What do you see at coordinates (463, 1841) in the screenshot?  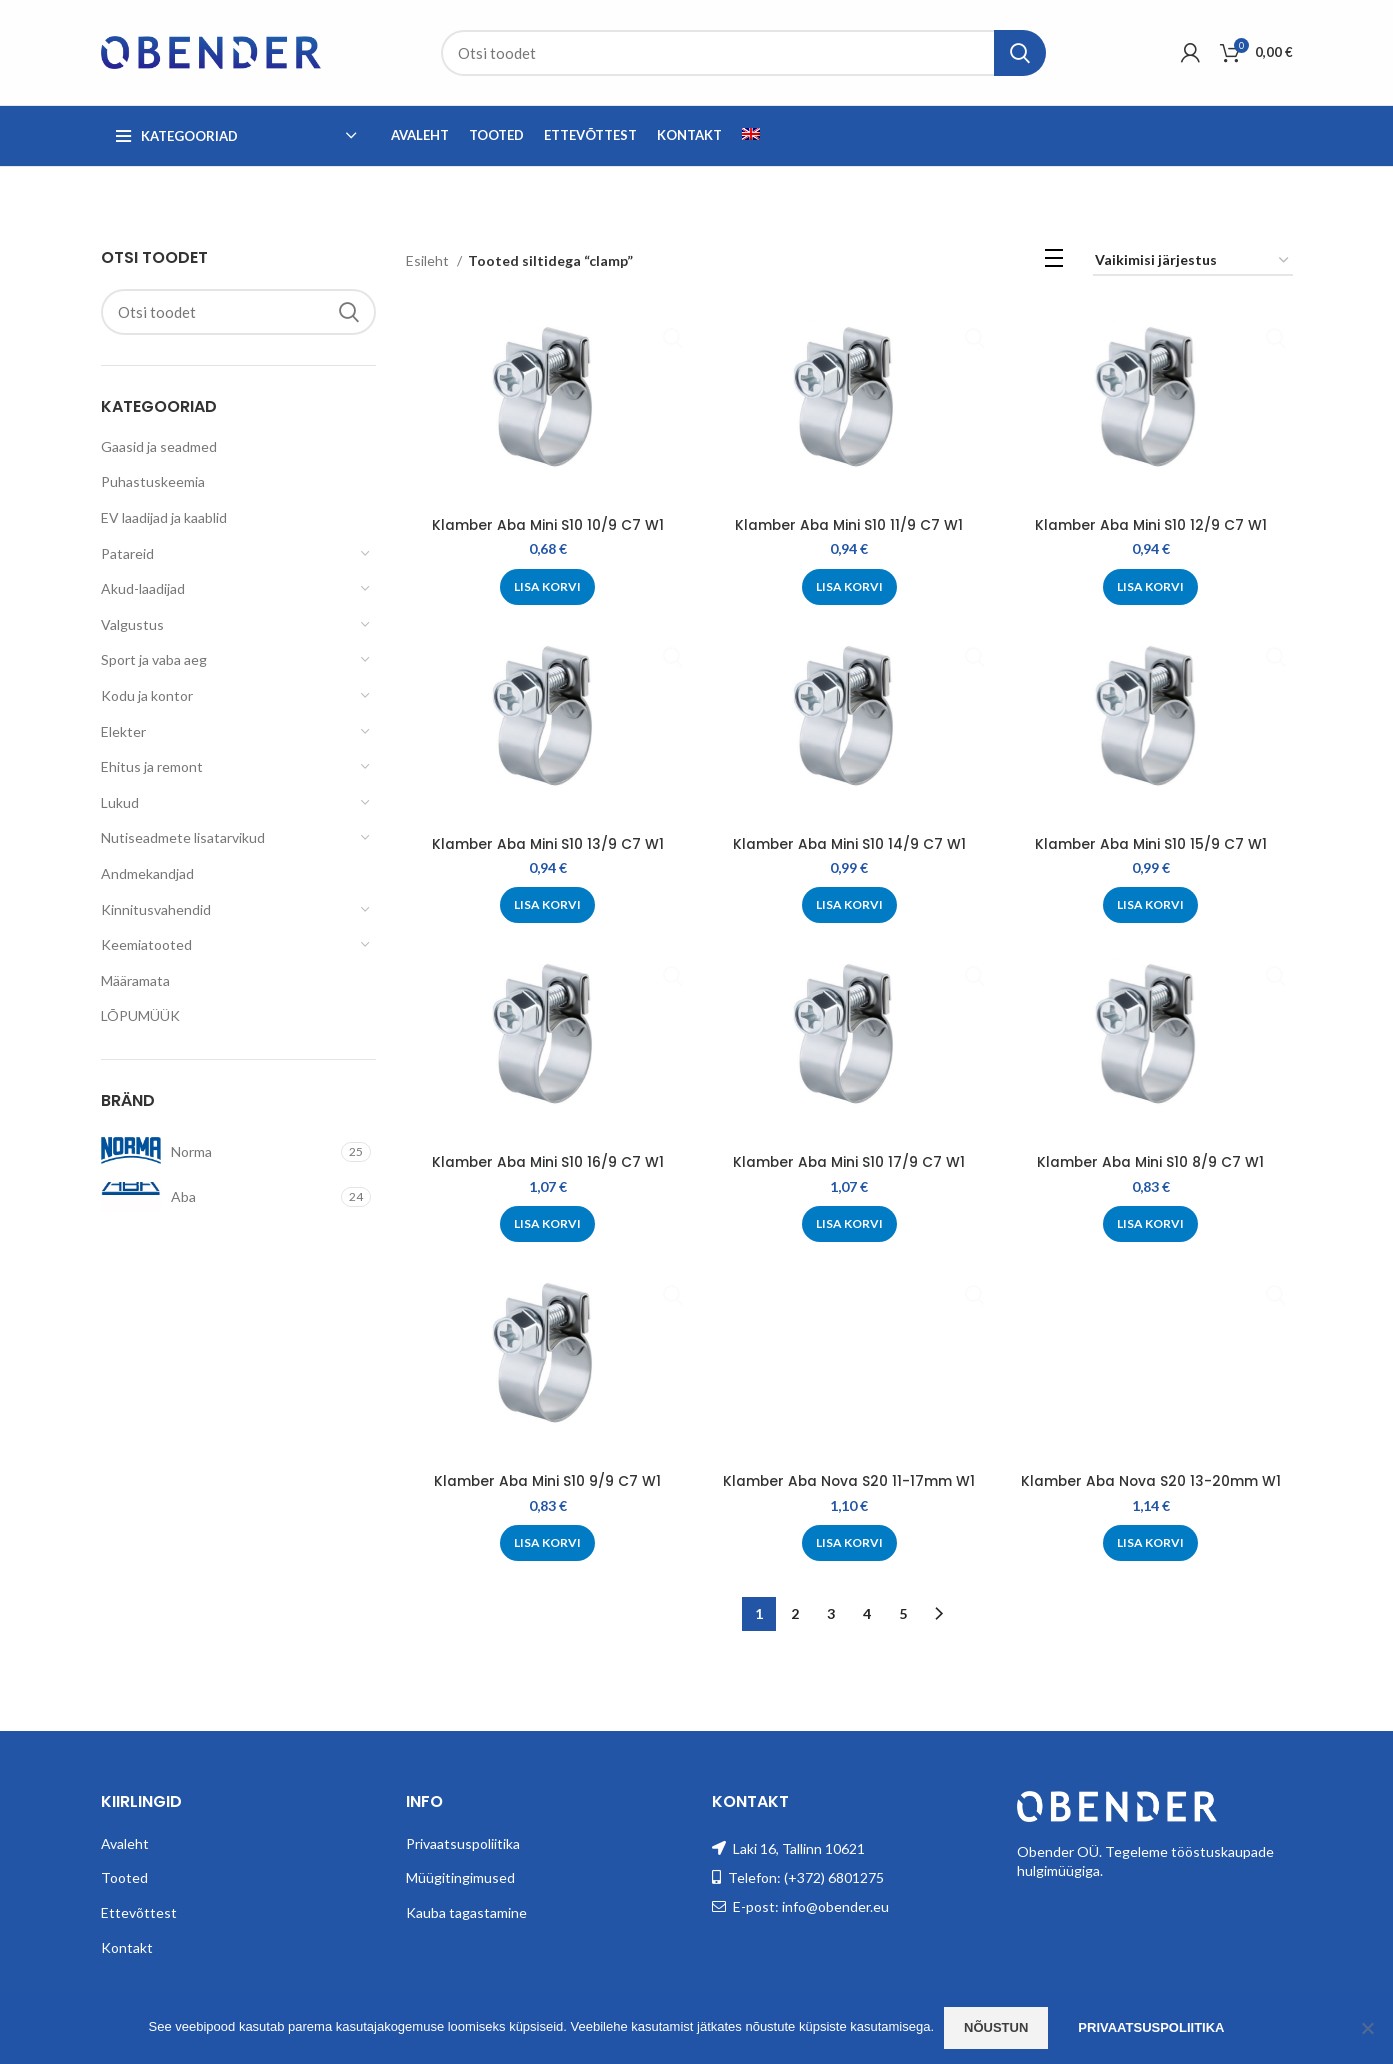 I see `Privaatsuspoliitika` at bounding box center [463, 1841].